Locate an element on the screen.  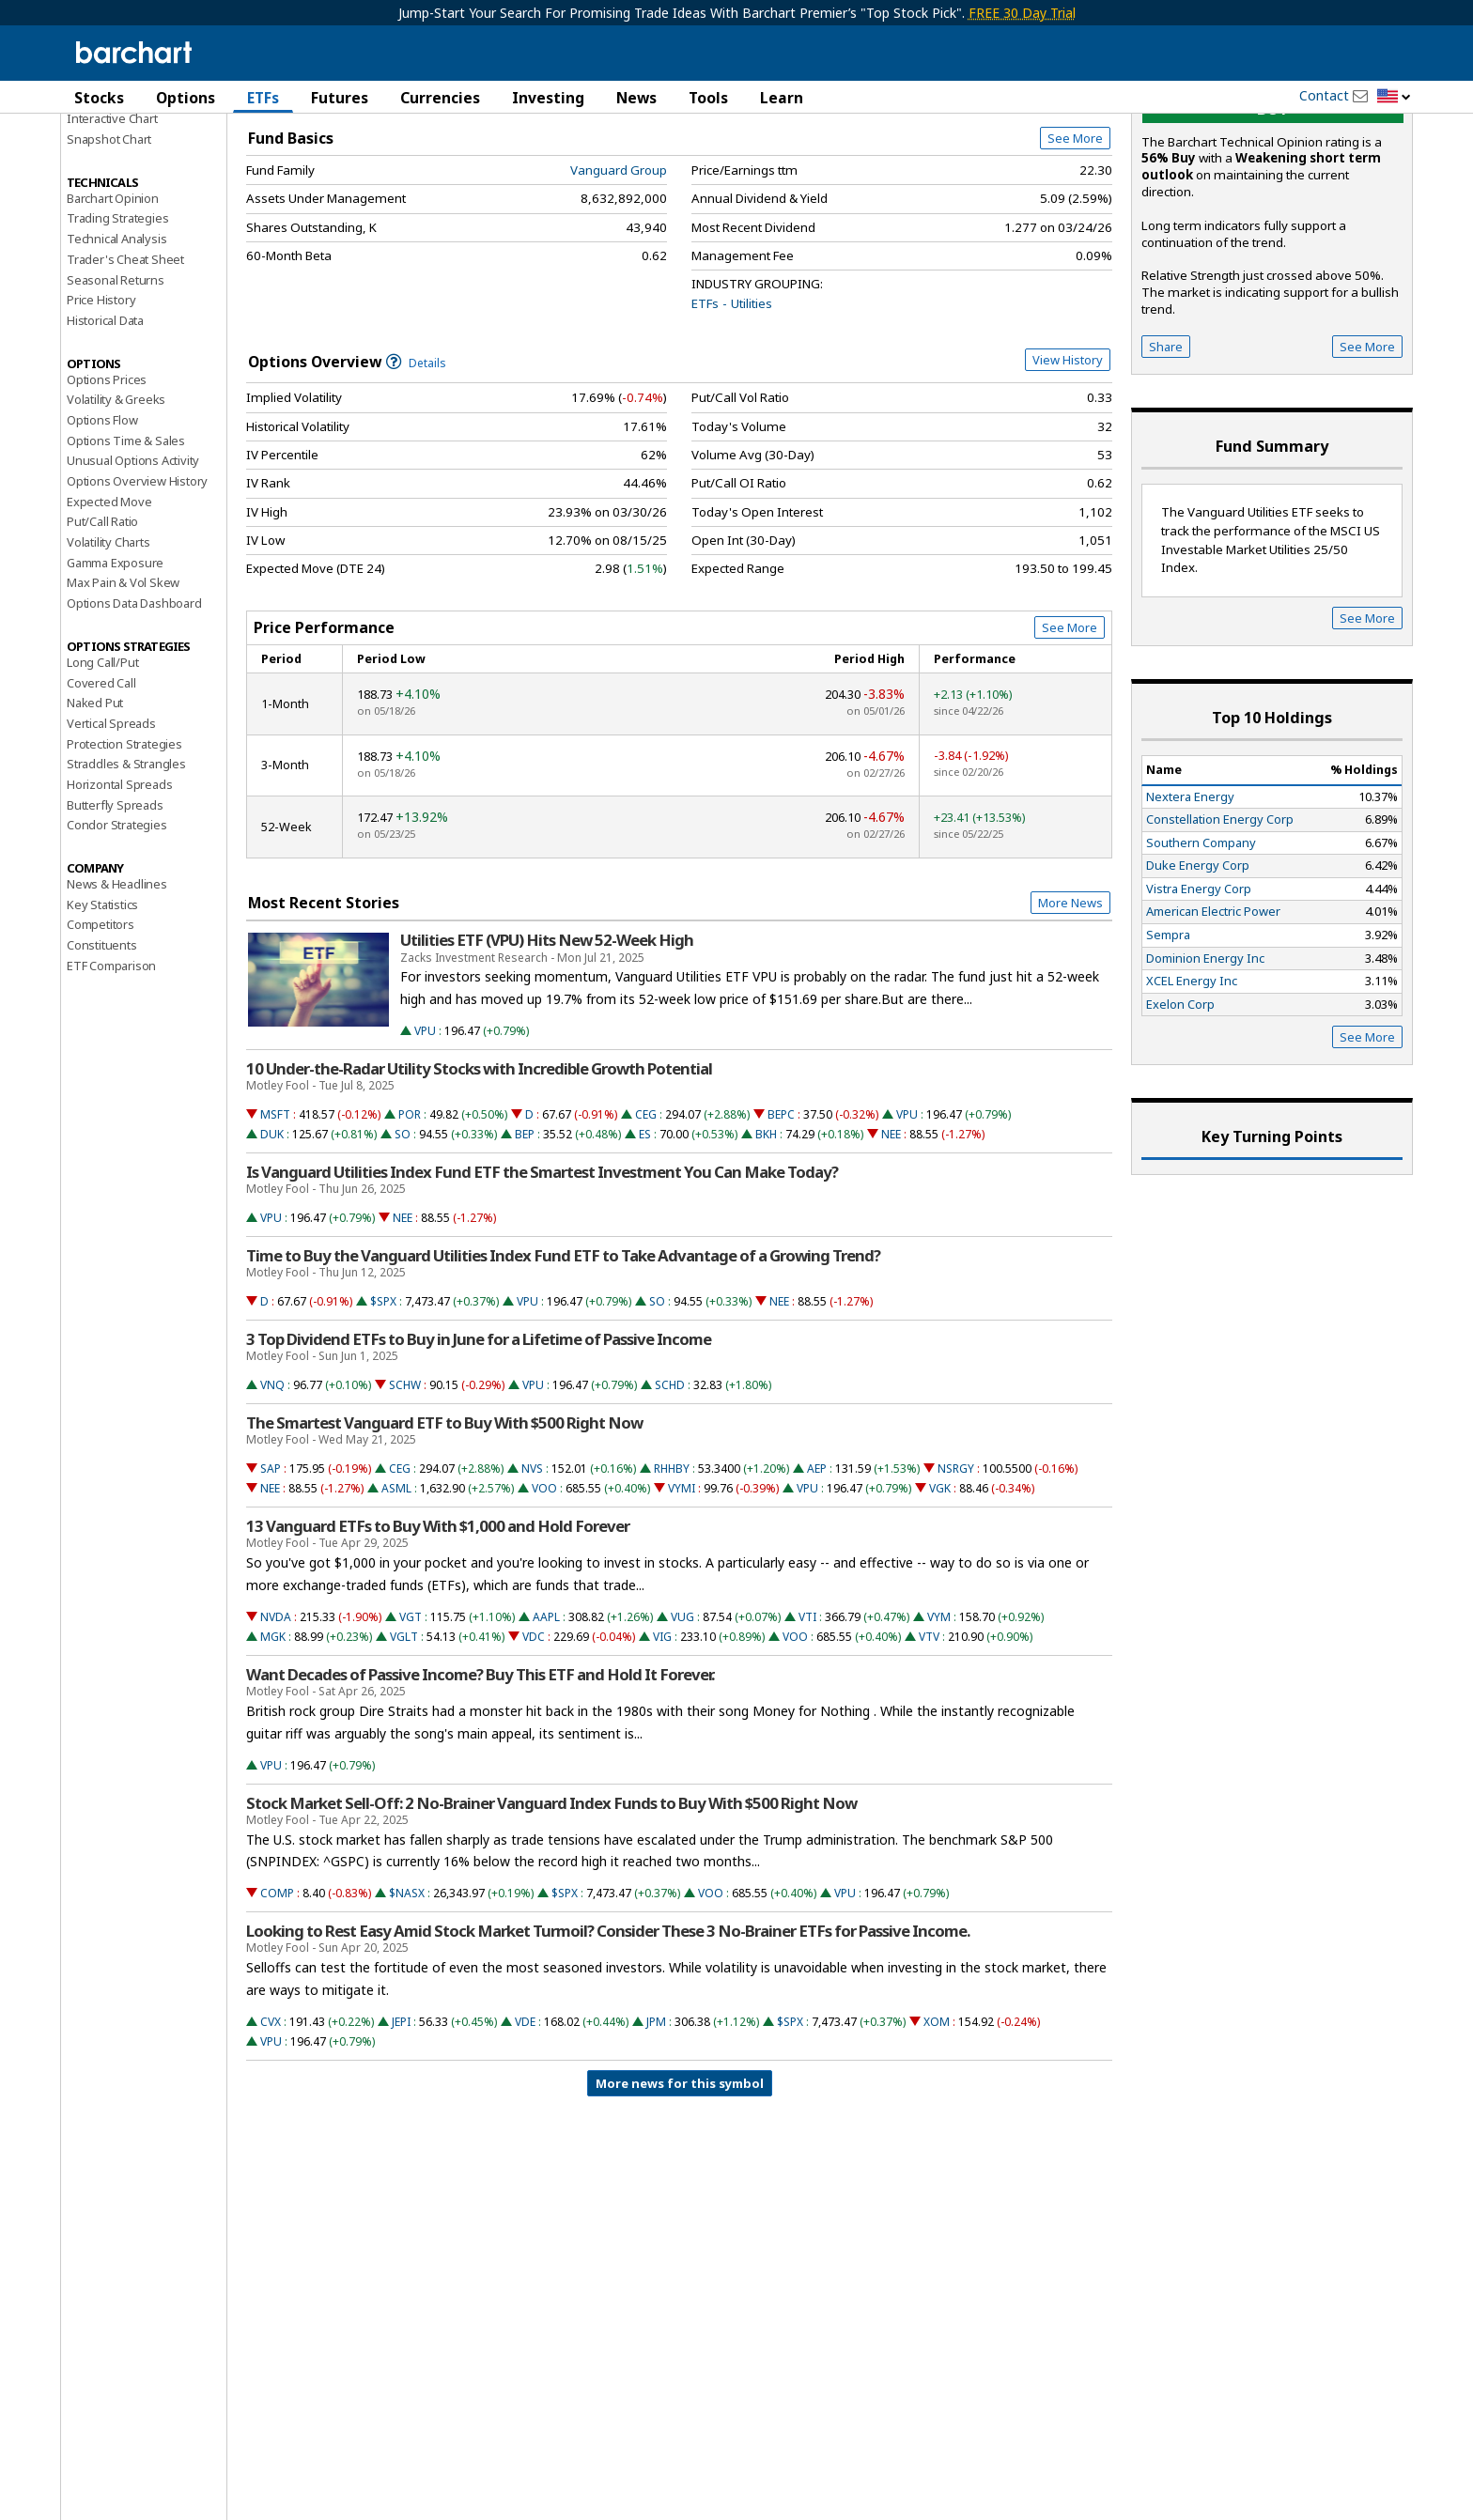
NVS is located at coordinates (532, 1577).